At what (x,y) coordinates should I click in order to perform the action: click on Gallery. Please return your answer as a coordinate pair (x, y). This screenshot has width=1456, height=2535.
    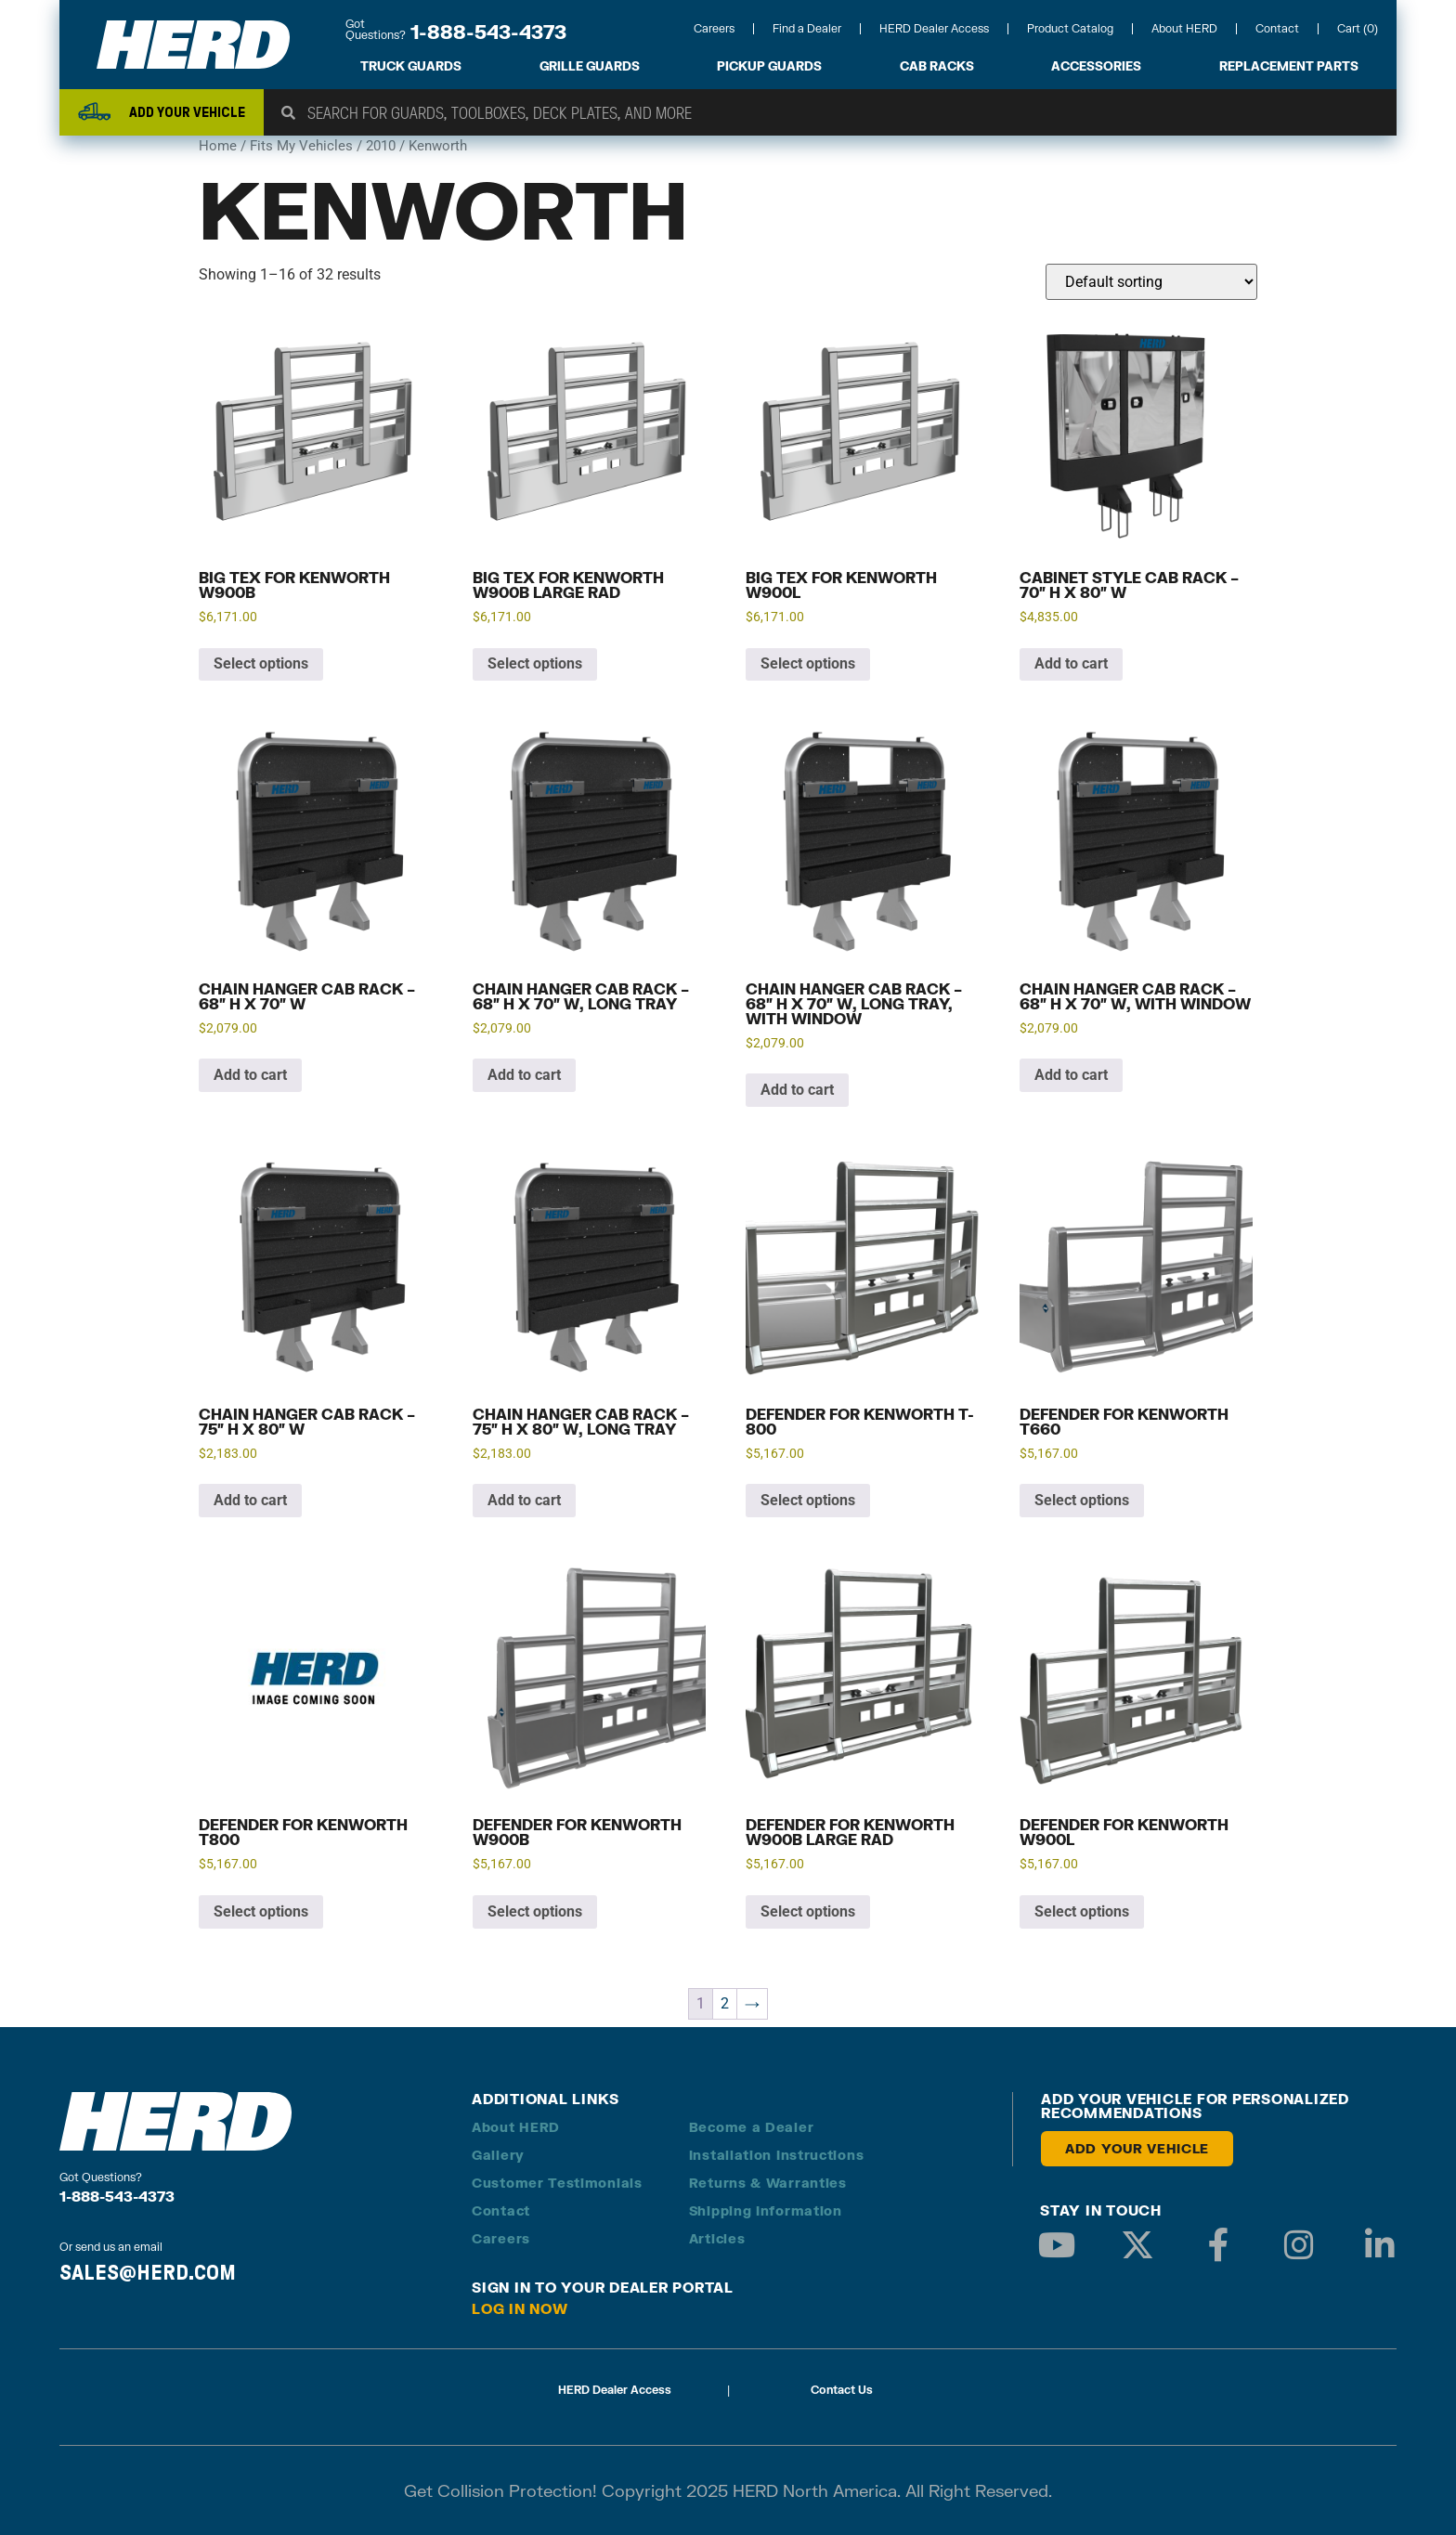
    Looking at the image, I should click on (498, 2155).